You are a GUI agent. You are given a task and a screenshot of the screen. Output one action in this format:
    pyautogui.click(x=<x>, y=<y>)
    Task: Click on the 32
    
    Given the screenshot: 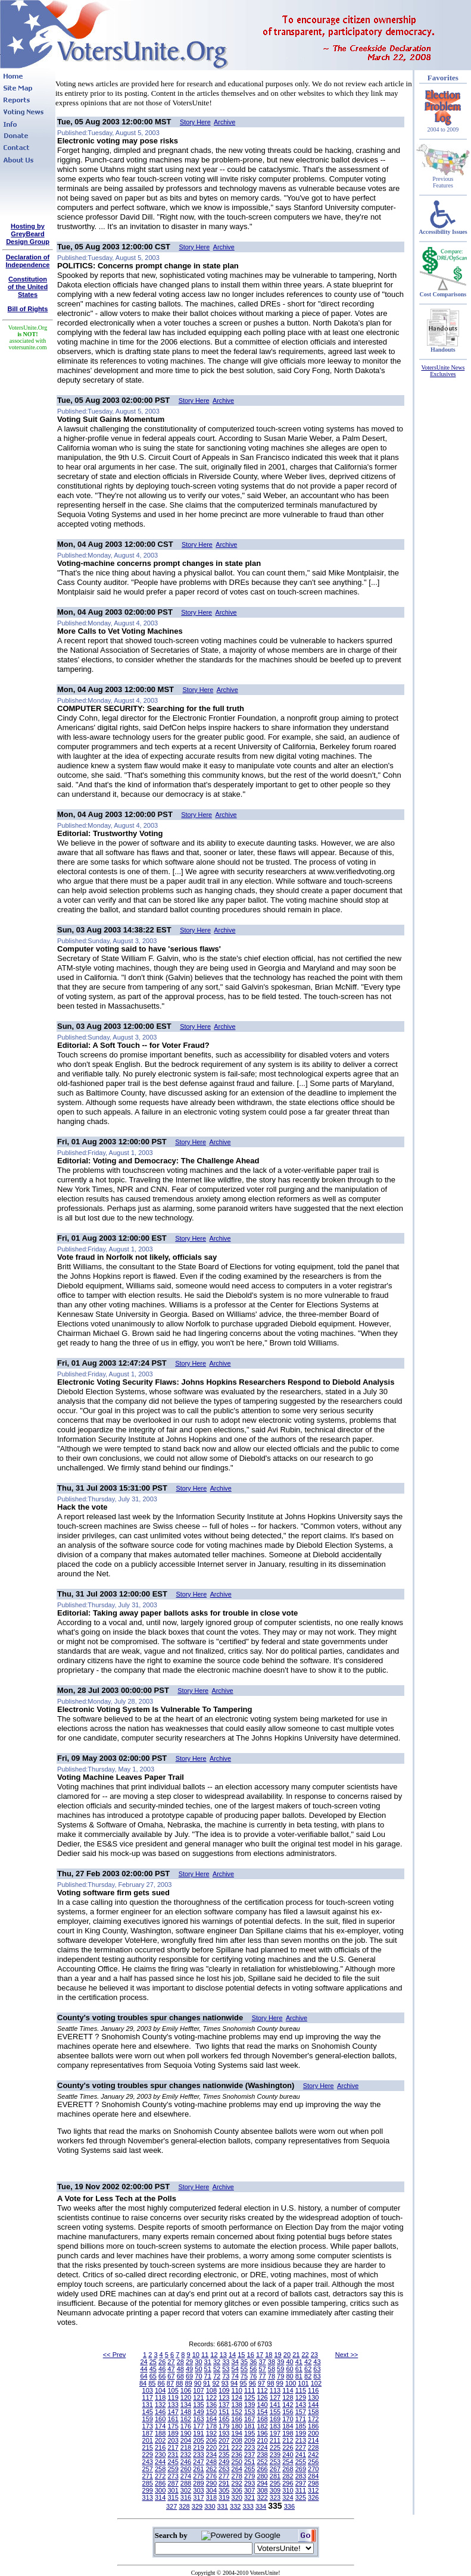 What is the action you would take?
    pyautogui.click(x=216, y=2361)
    